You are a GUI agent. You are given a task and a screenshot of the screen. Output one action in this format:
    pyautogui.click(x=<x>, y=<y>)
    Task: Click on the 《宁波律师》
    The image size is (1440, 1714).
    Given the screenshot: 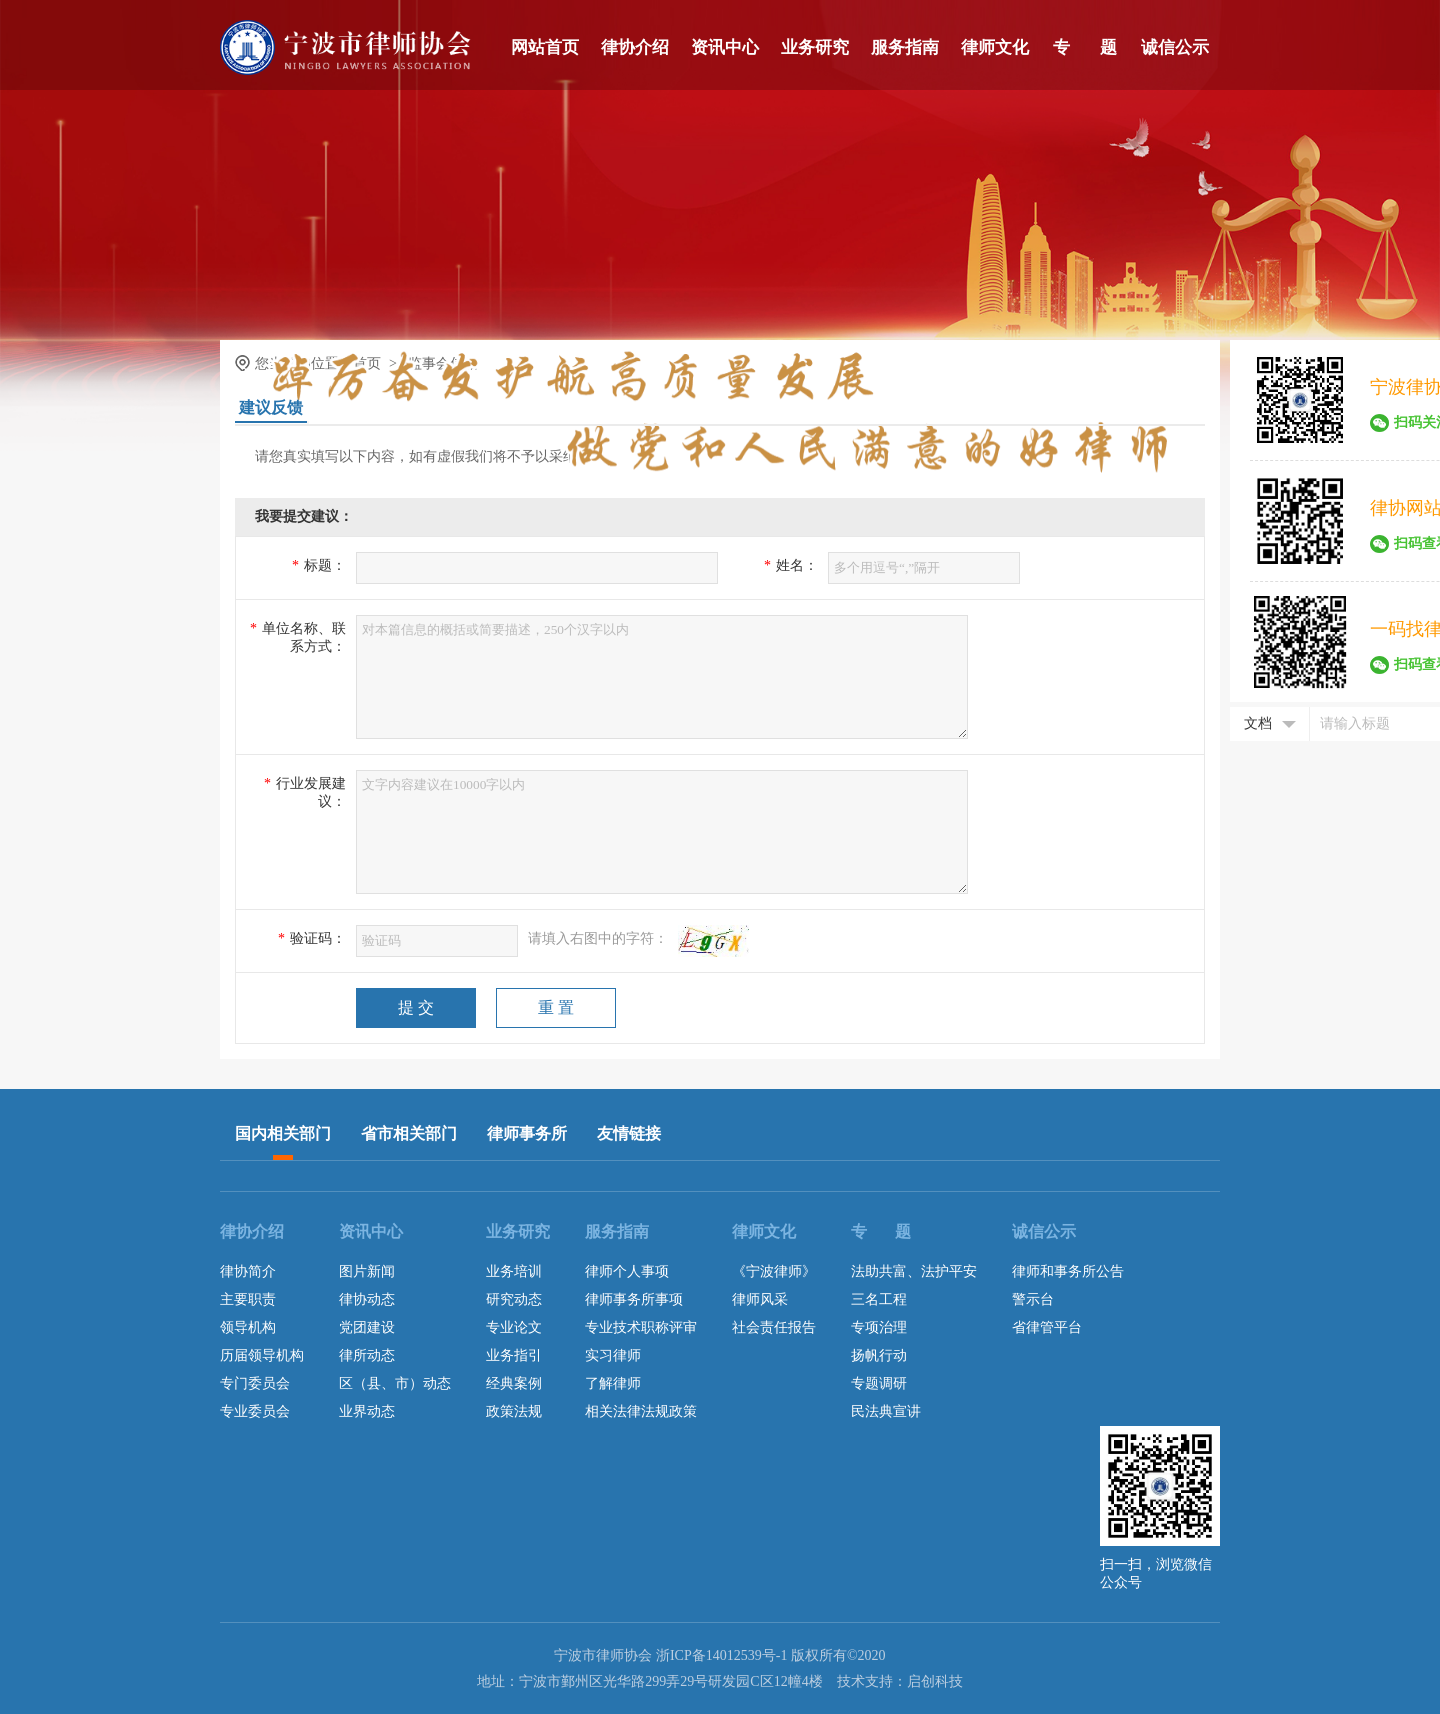 What is the action you would take?
    pyautogui.click(x=774, y=1271)
    